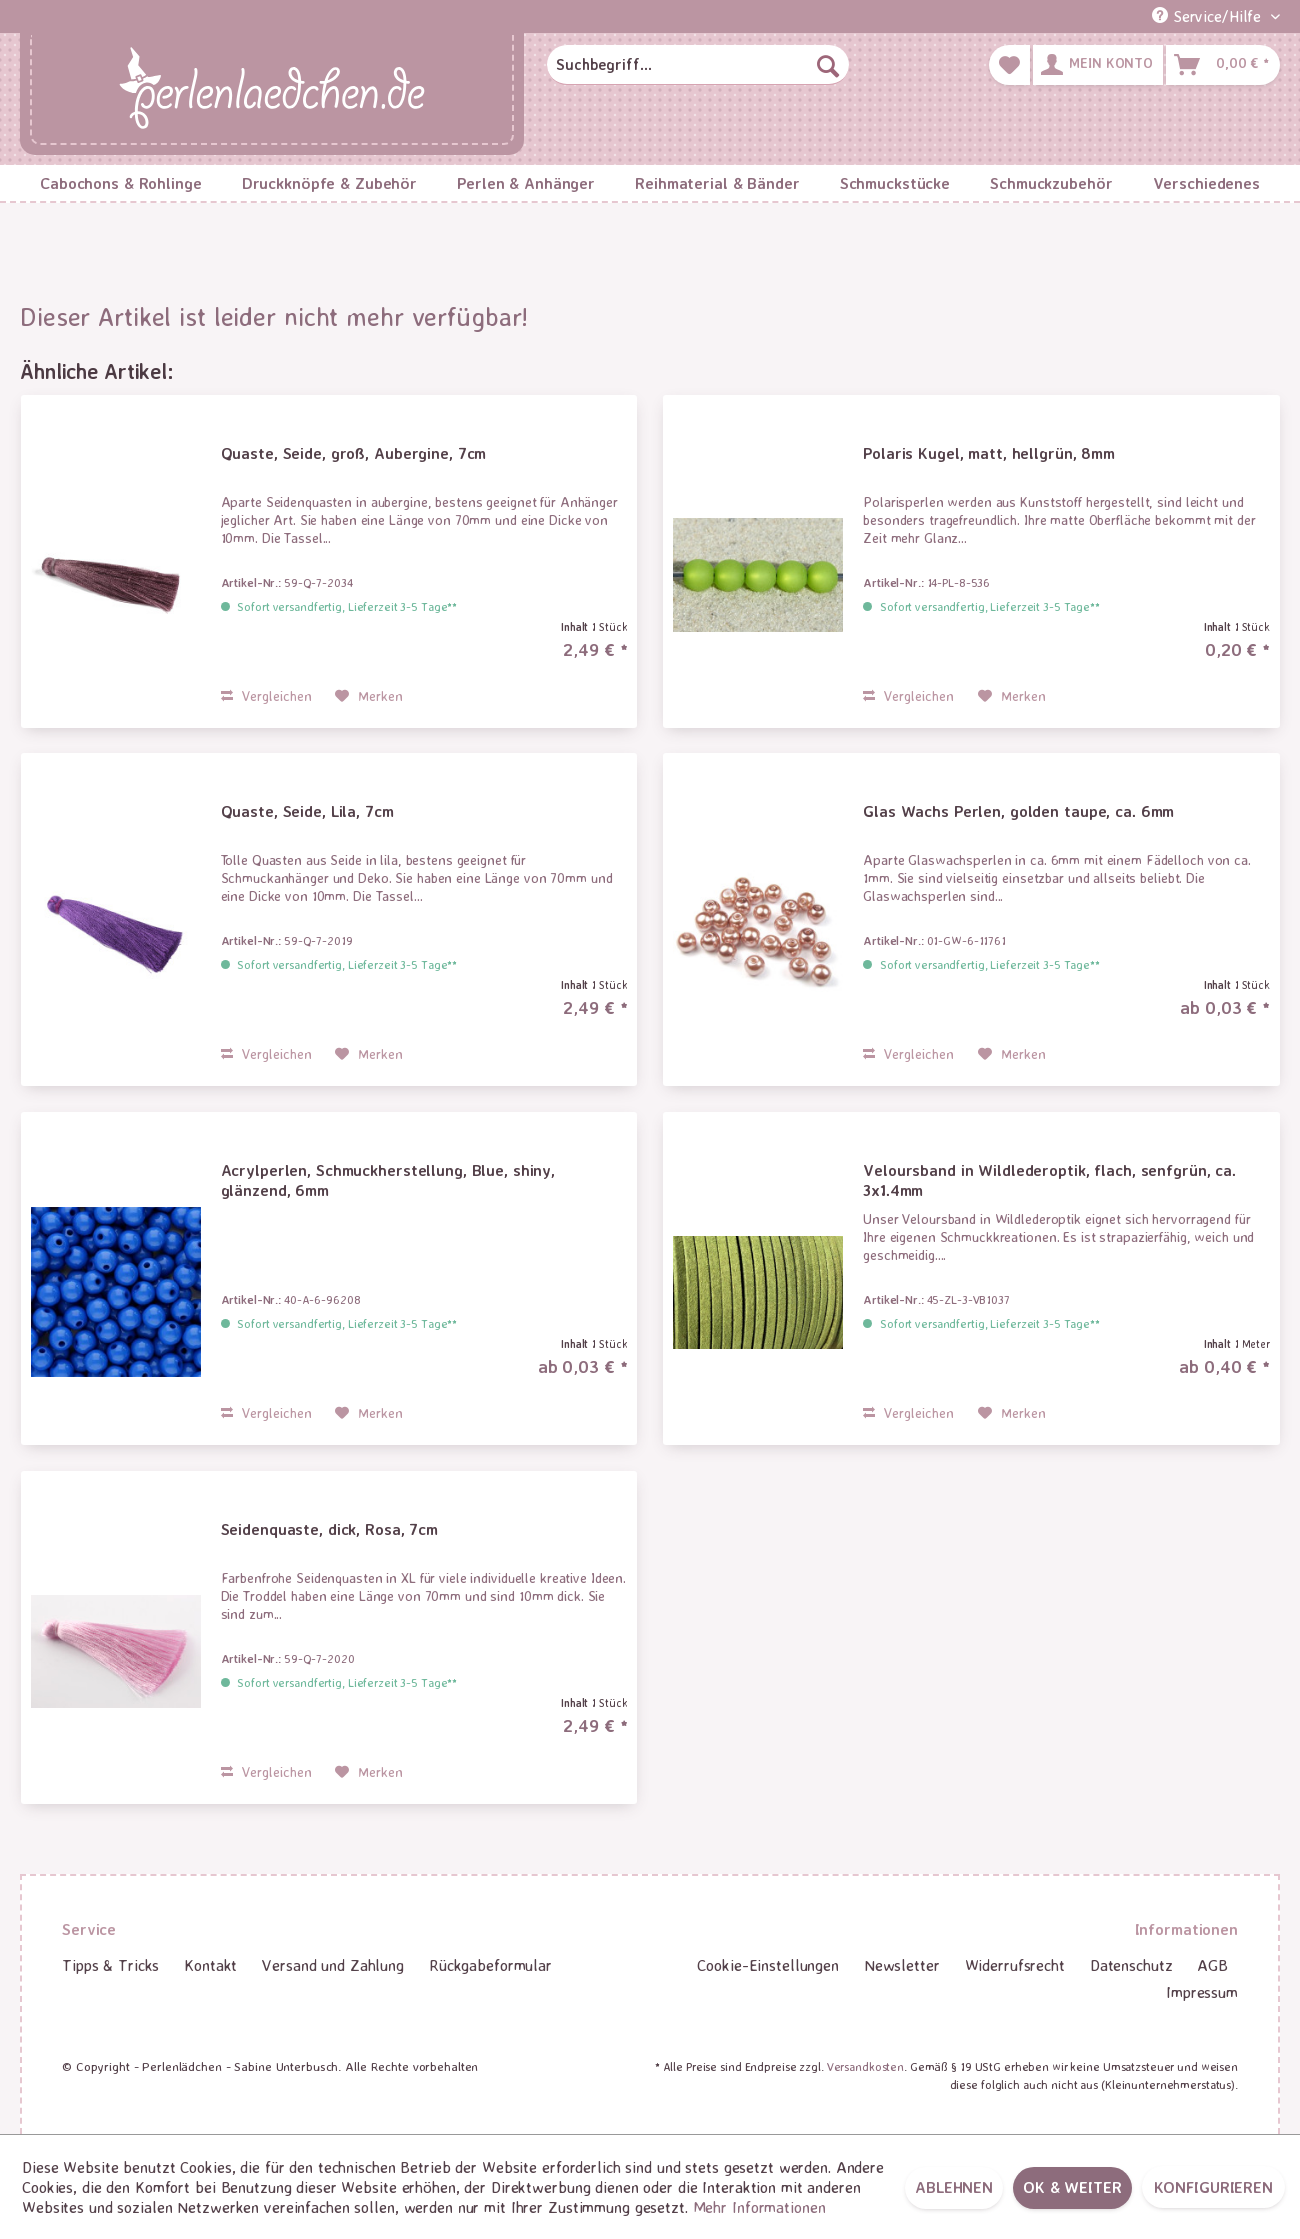 The width and height of the screenshot is (1300, 2239). What do you see at coordinates (266, 695) in the screenshot?
I see `Vergleichen` at bounding box center [266, 695].